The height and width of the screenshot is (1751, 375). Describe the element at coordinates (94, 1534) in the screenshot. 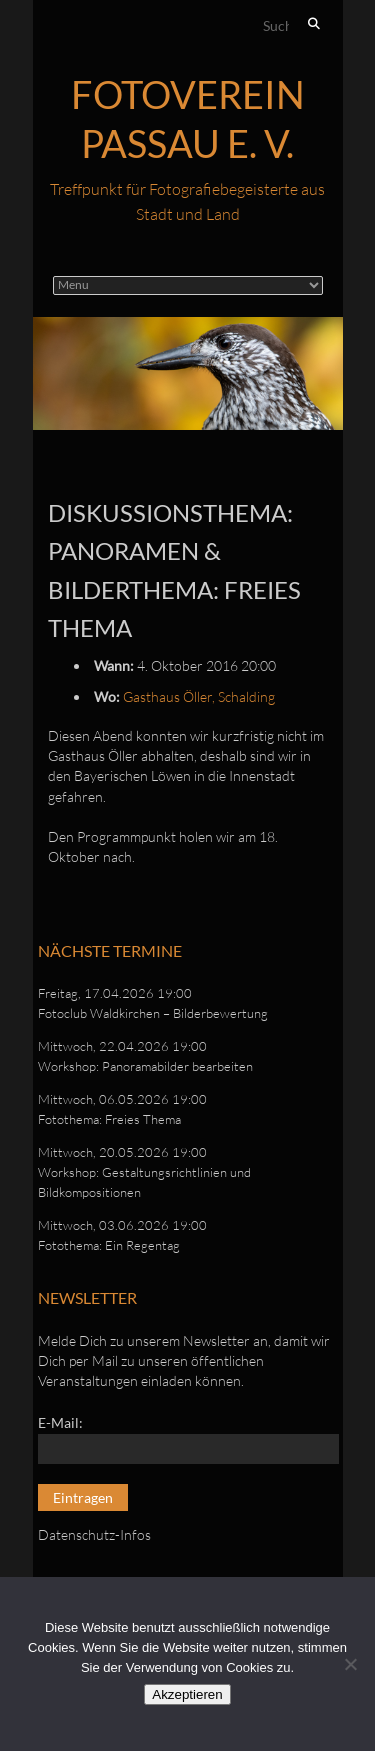

I see `Datenschutz-Infos` at that location.